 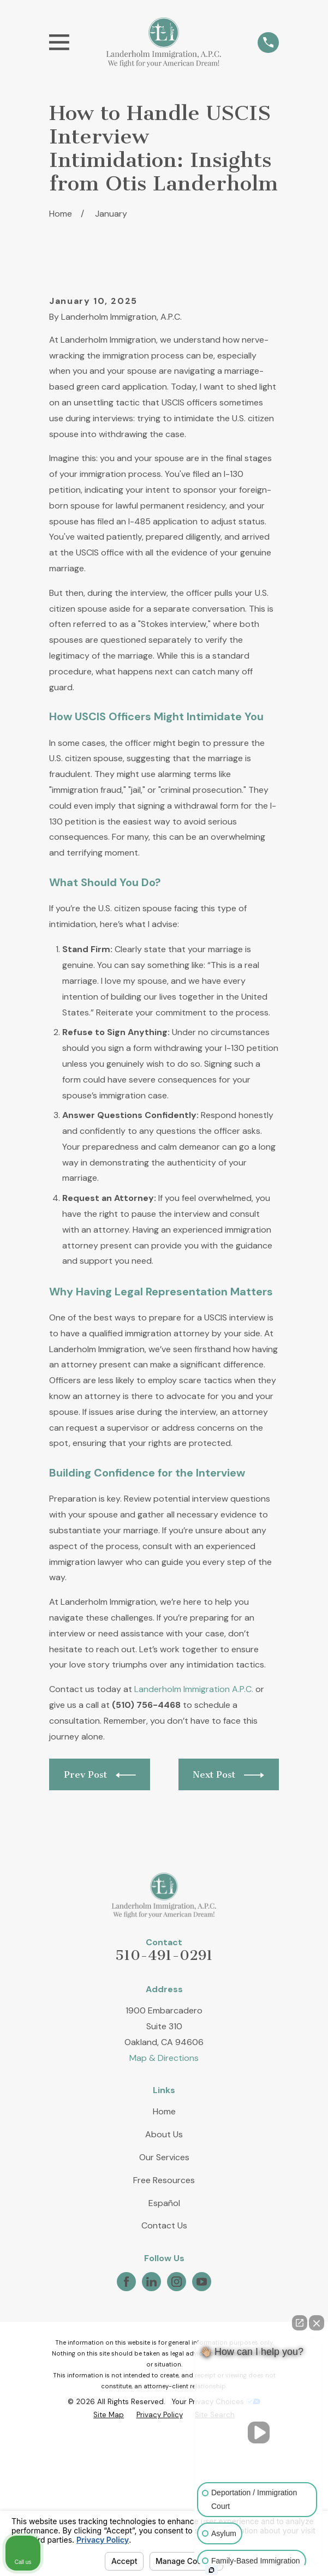 I want to click on Home, so click(x=164, y=2232).